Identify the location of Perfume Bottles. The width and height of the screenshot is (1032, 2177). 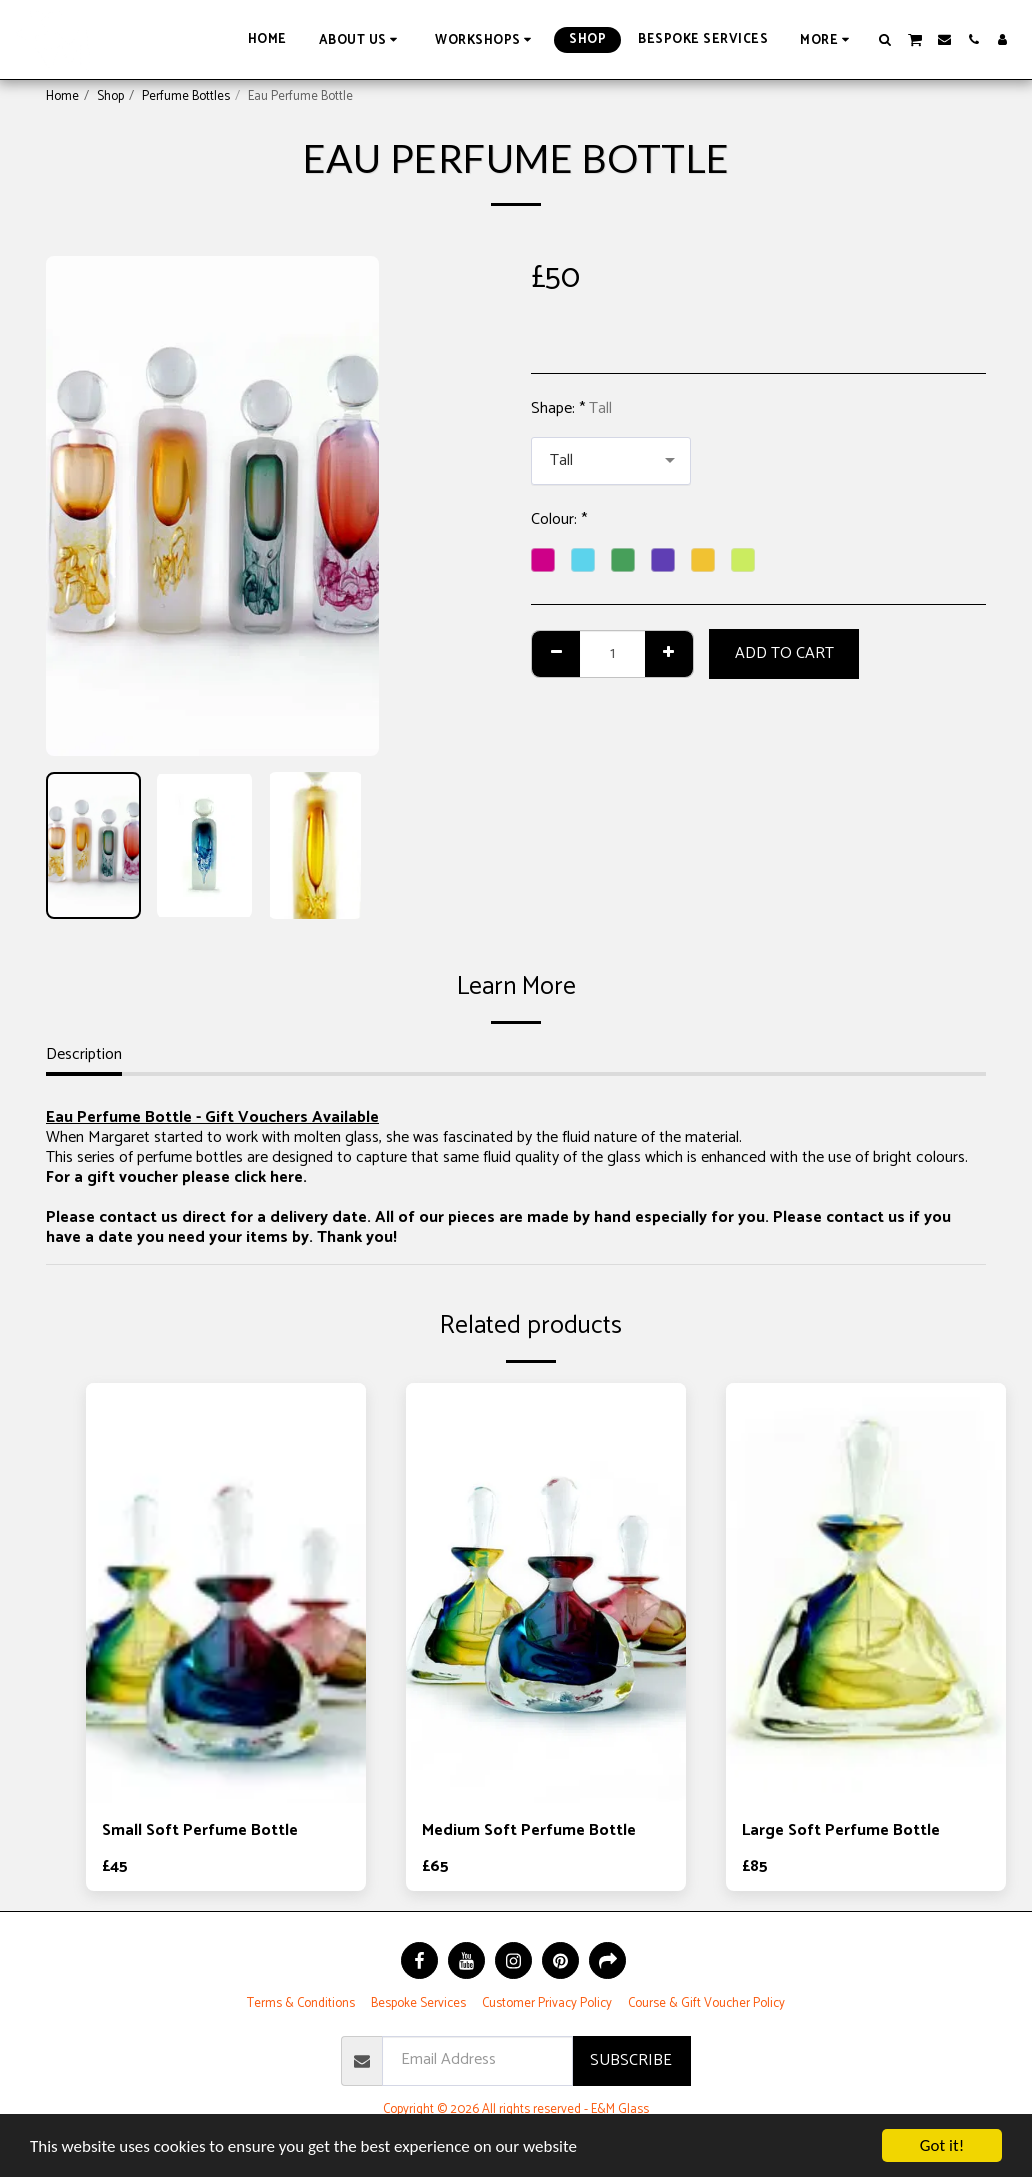
(186, 96).